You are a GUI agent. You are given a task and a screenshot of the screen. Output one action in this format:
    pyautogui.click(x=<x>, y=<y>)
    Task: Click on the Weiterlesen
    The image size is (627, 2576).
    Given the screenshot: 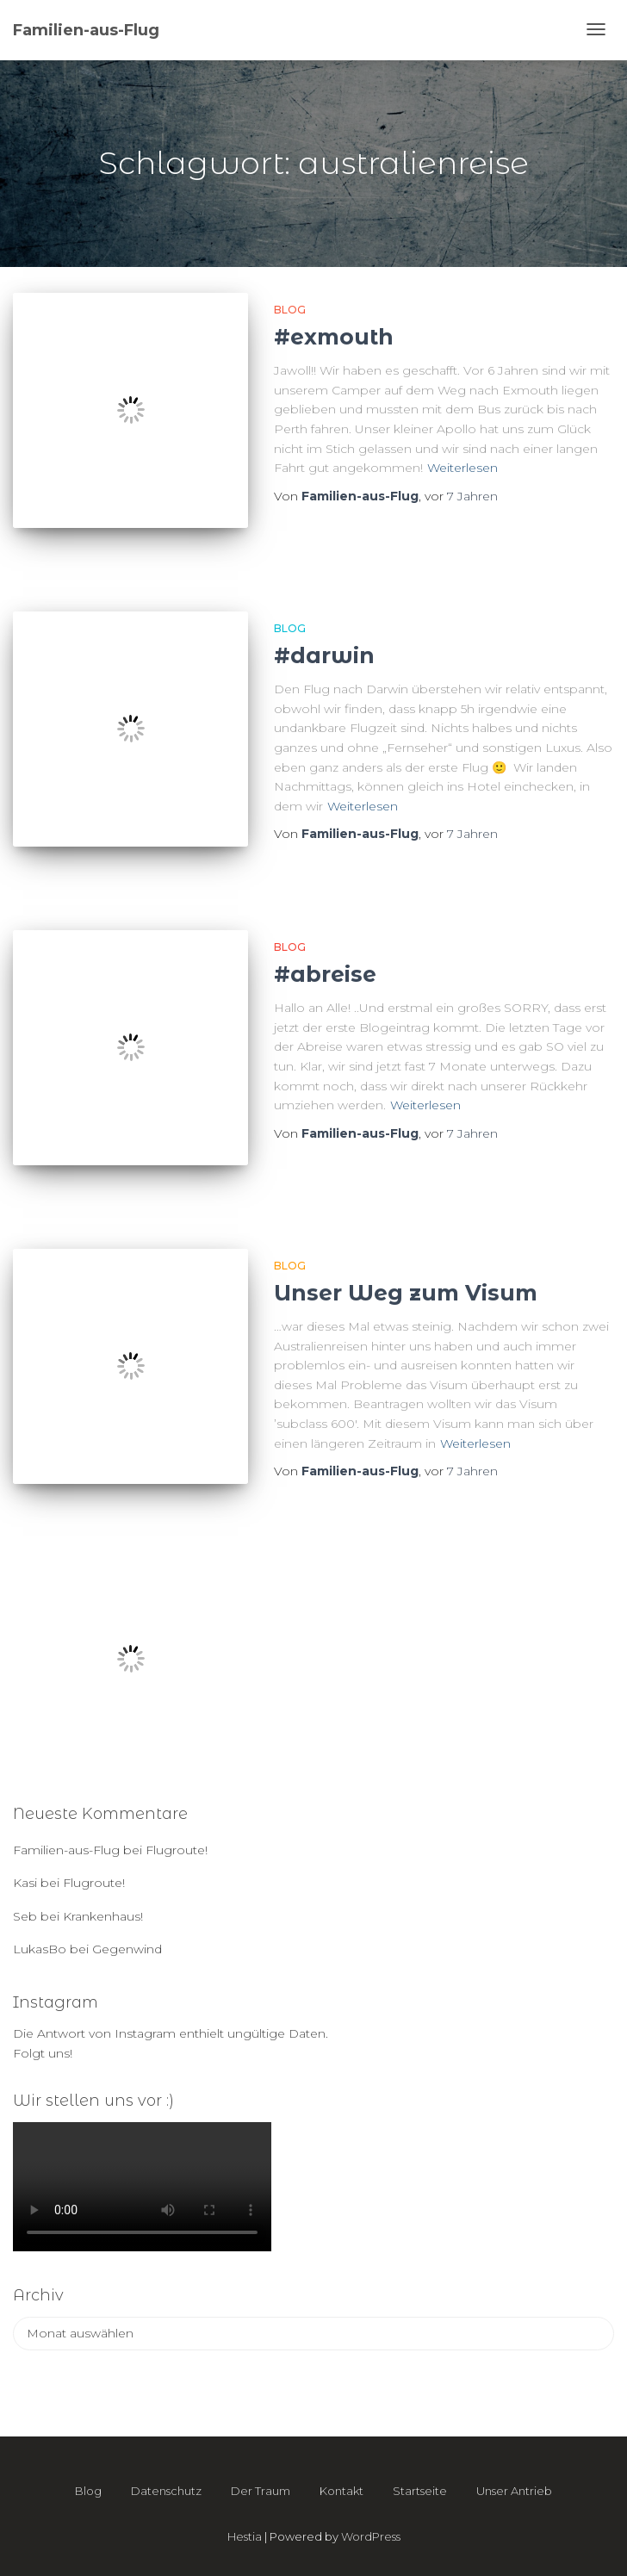 What is the action you would take?
    pyautogui.click(x=462, y=467)
    